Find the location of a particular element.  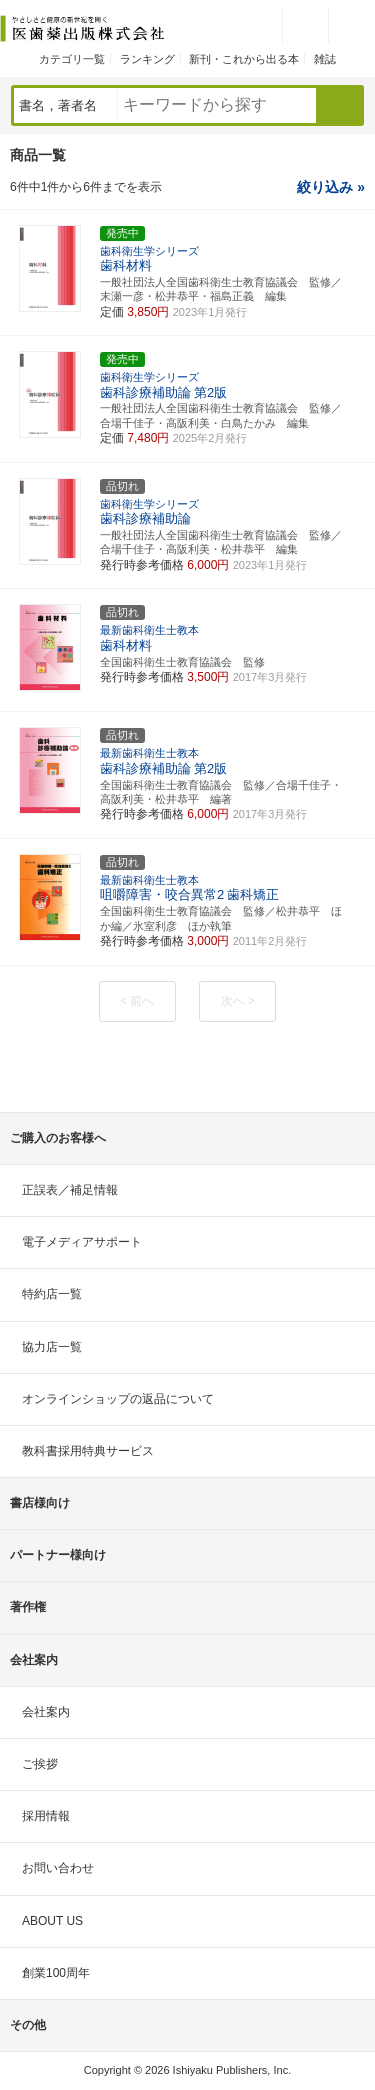

教科書採用特典サービス is located at coordinates (88, 1451).